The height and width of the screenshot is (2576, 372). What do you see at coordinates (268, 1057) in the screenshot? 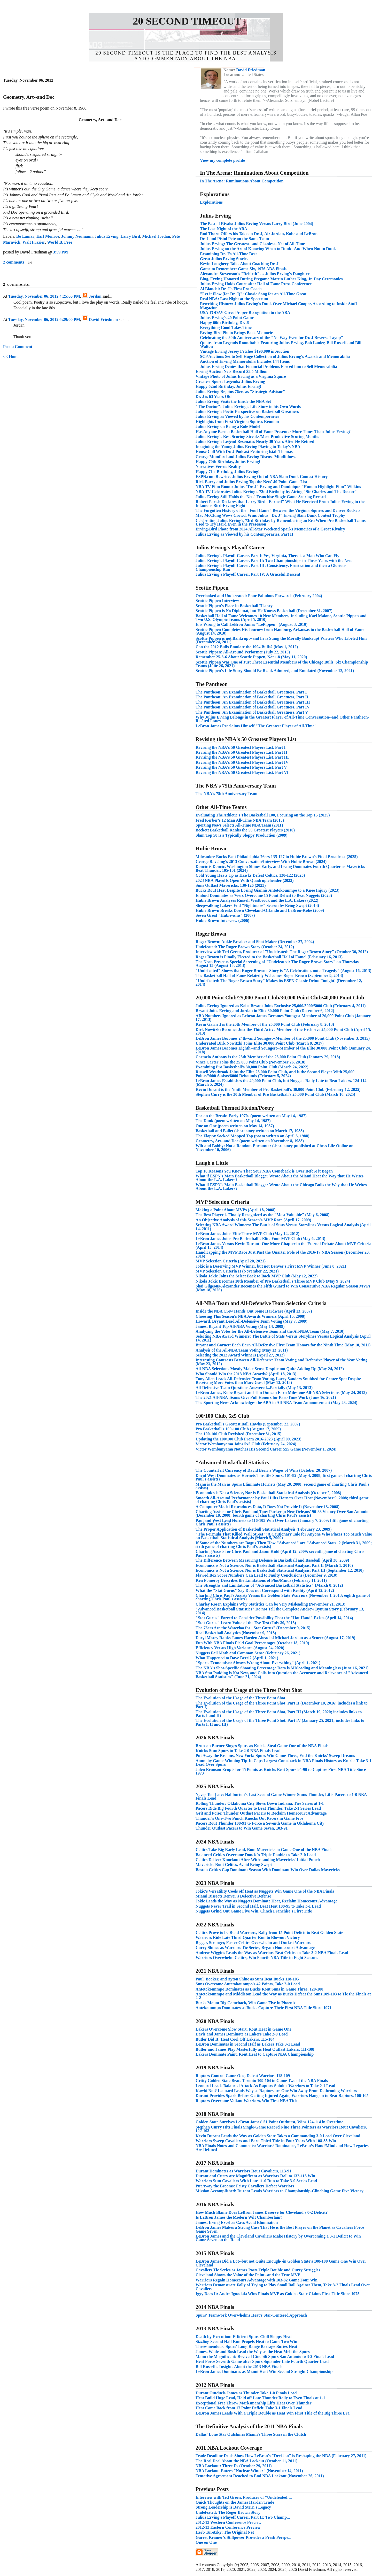
I see `Carmelo Anthony is the 25th Member of the 25,000 Point Club (January 29, 2018)` at bounding box center [268, 1057].